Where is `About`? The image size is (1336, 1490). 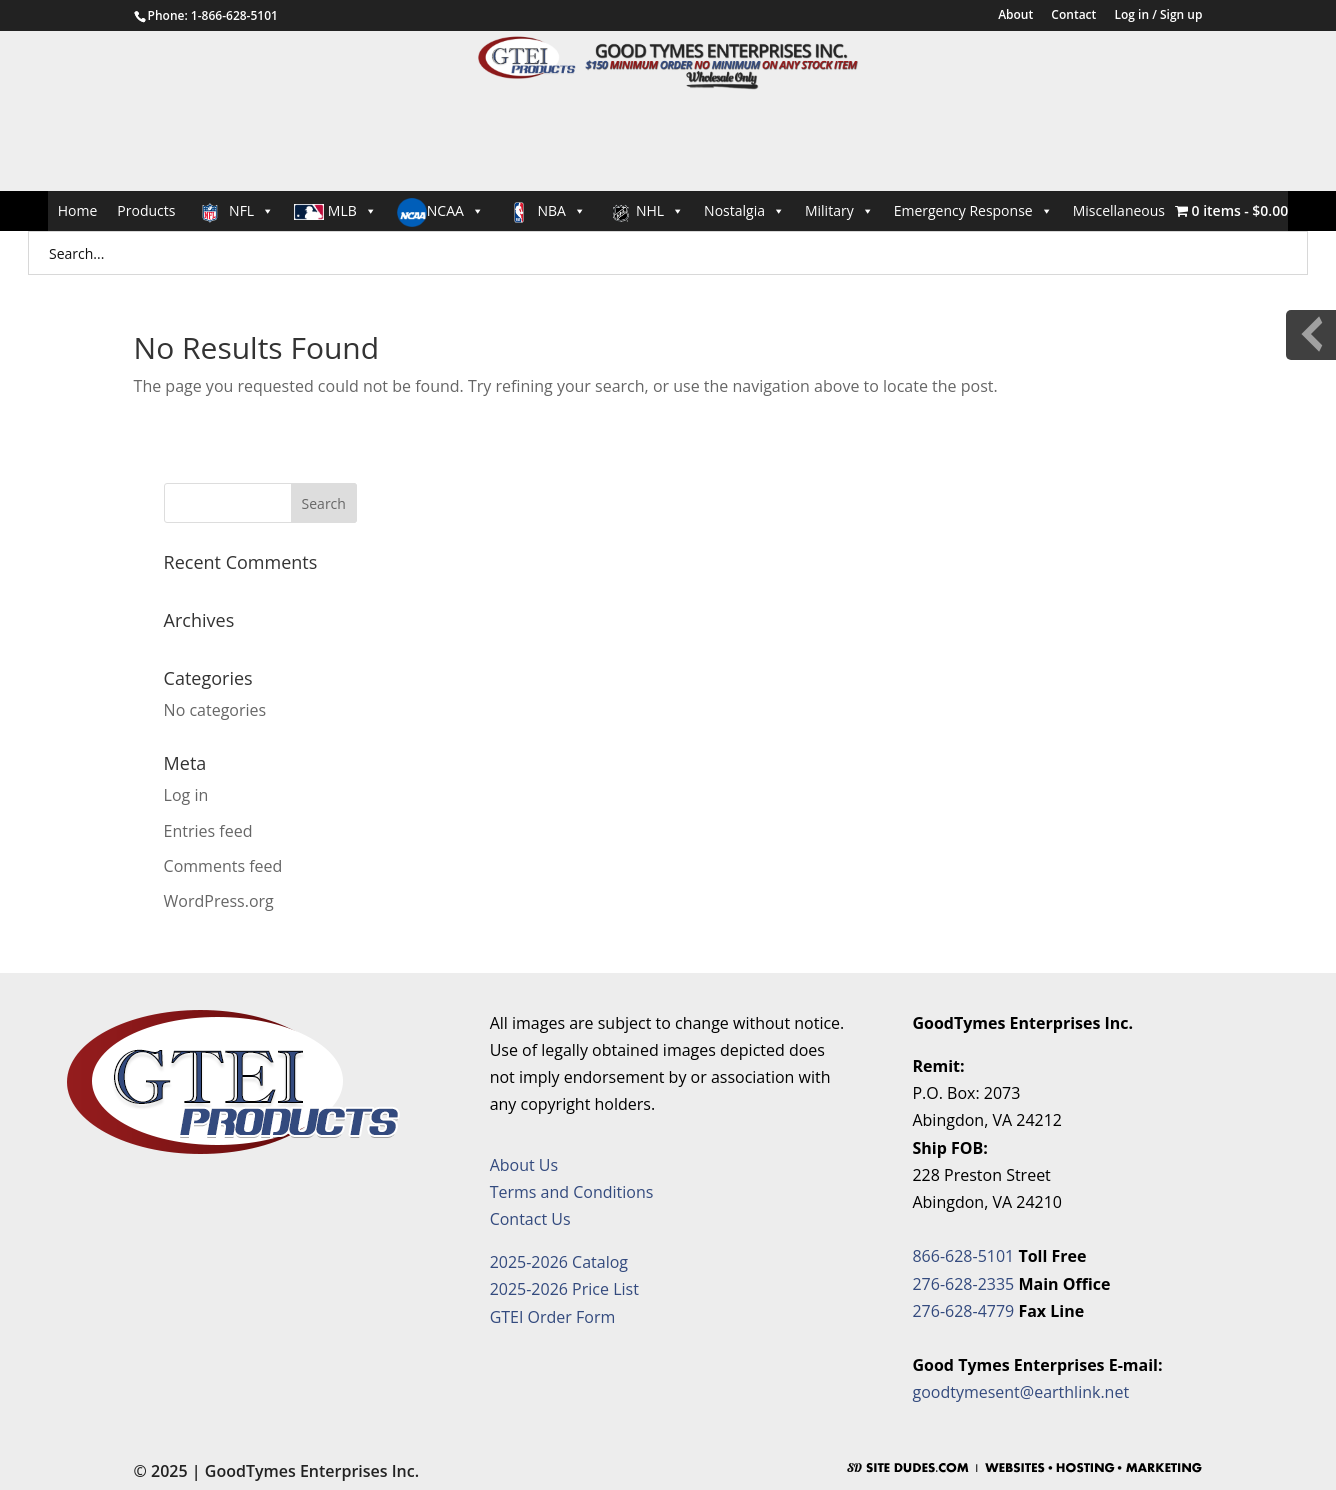 About is located at coordinates (1015, 16).